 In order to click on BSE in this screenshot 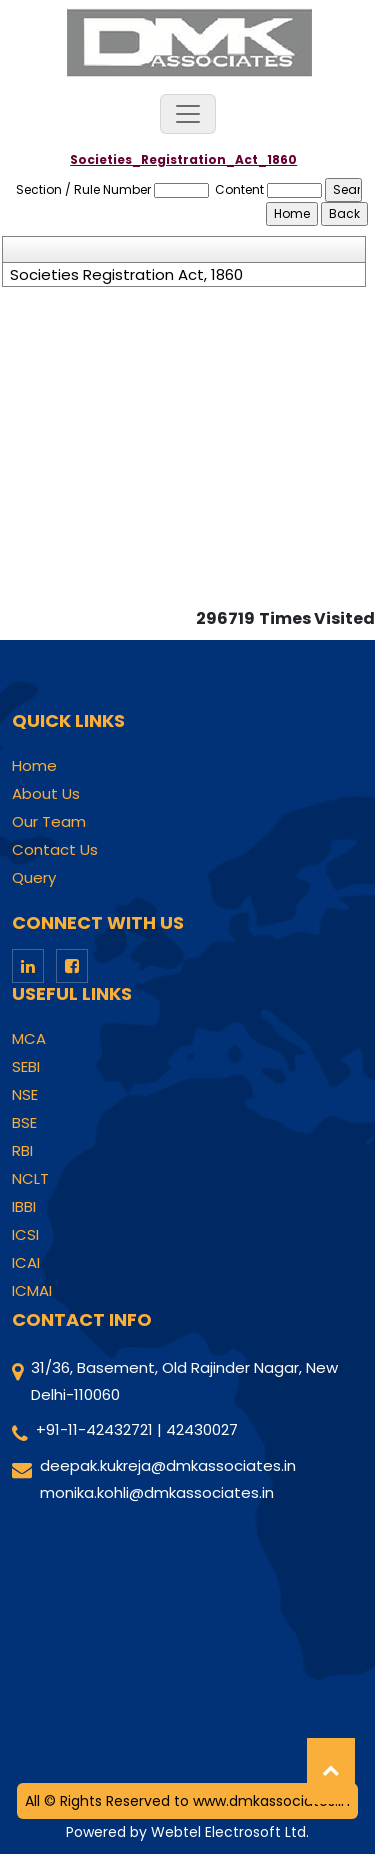, I will do `click(24, 1123)`.